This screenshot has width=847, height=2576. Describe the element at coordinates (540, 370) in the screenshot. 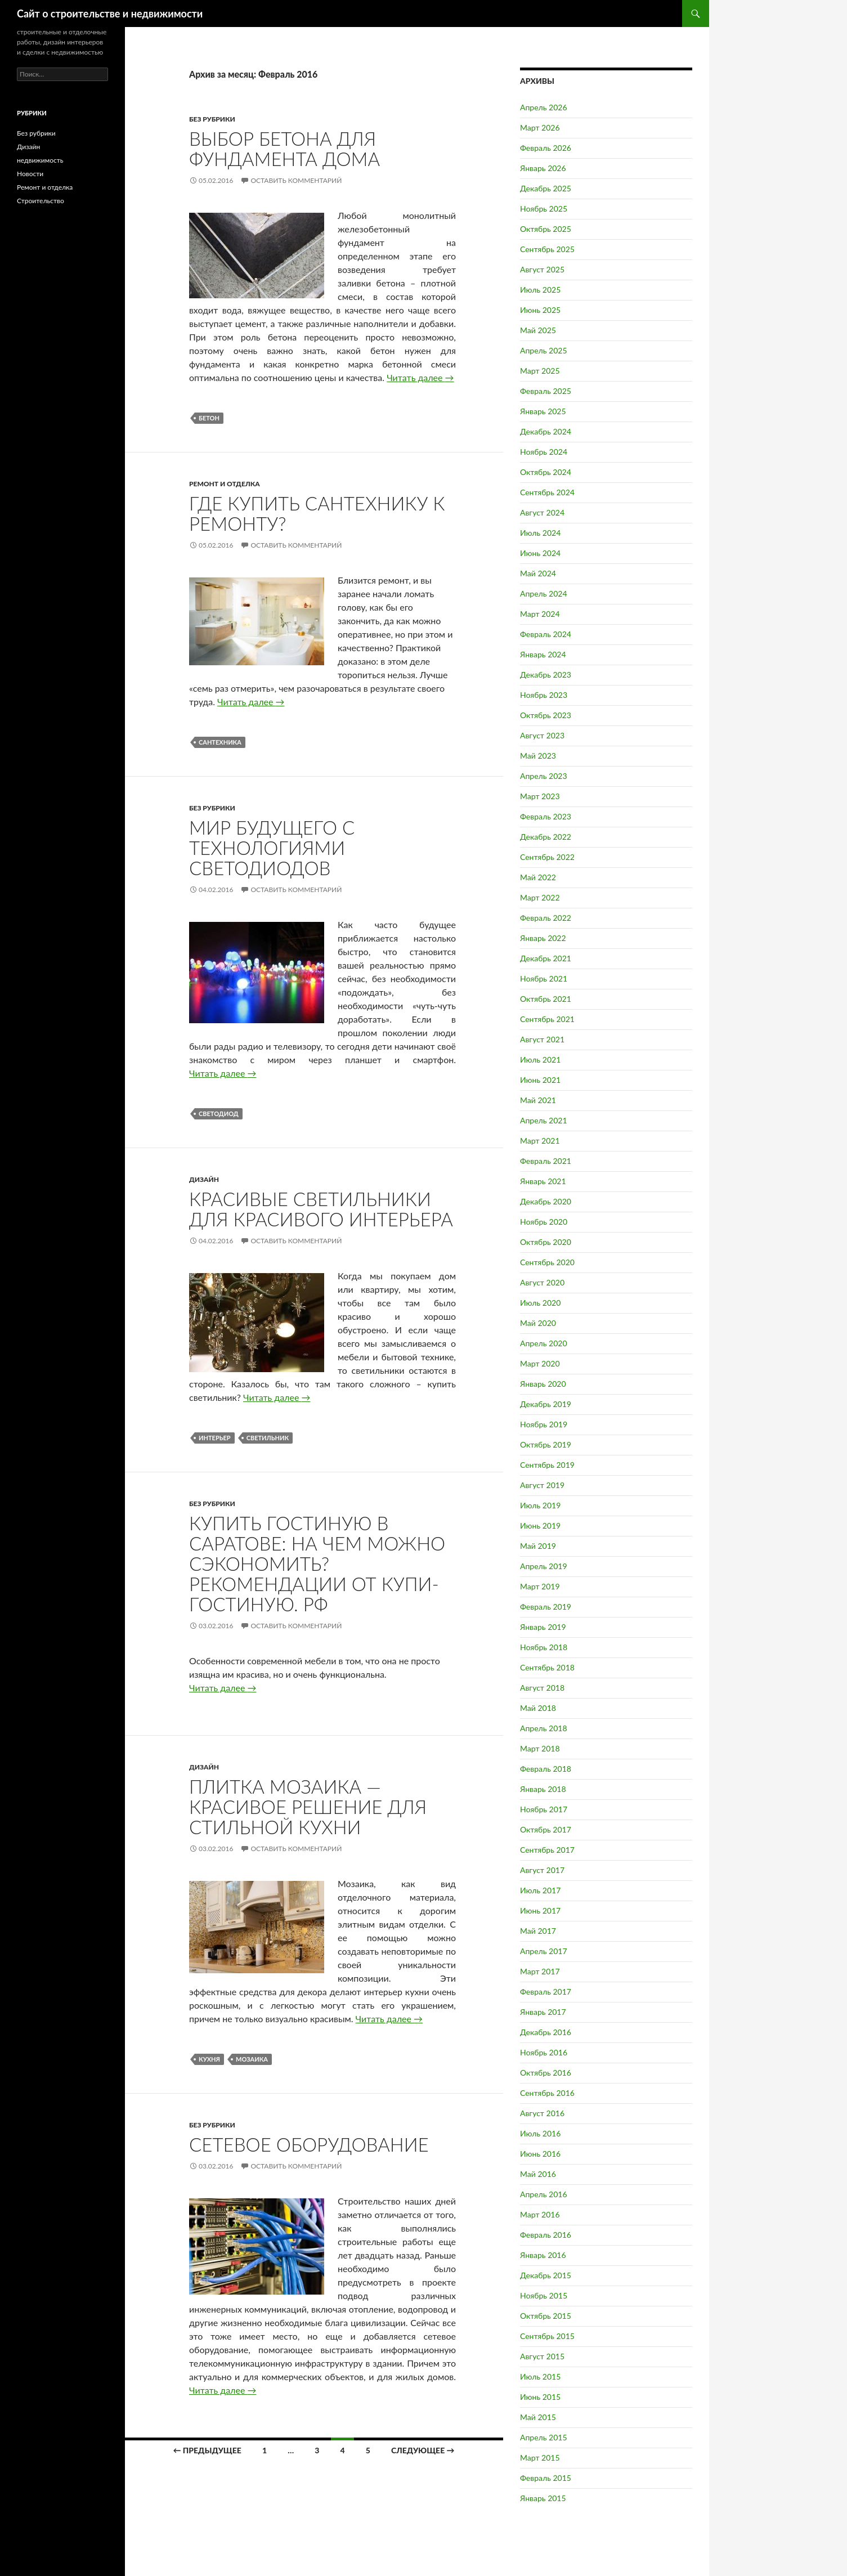

I see `Март 2025` at that location.